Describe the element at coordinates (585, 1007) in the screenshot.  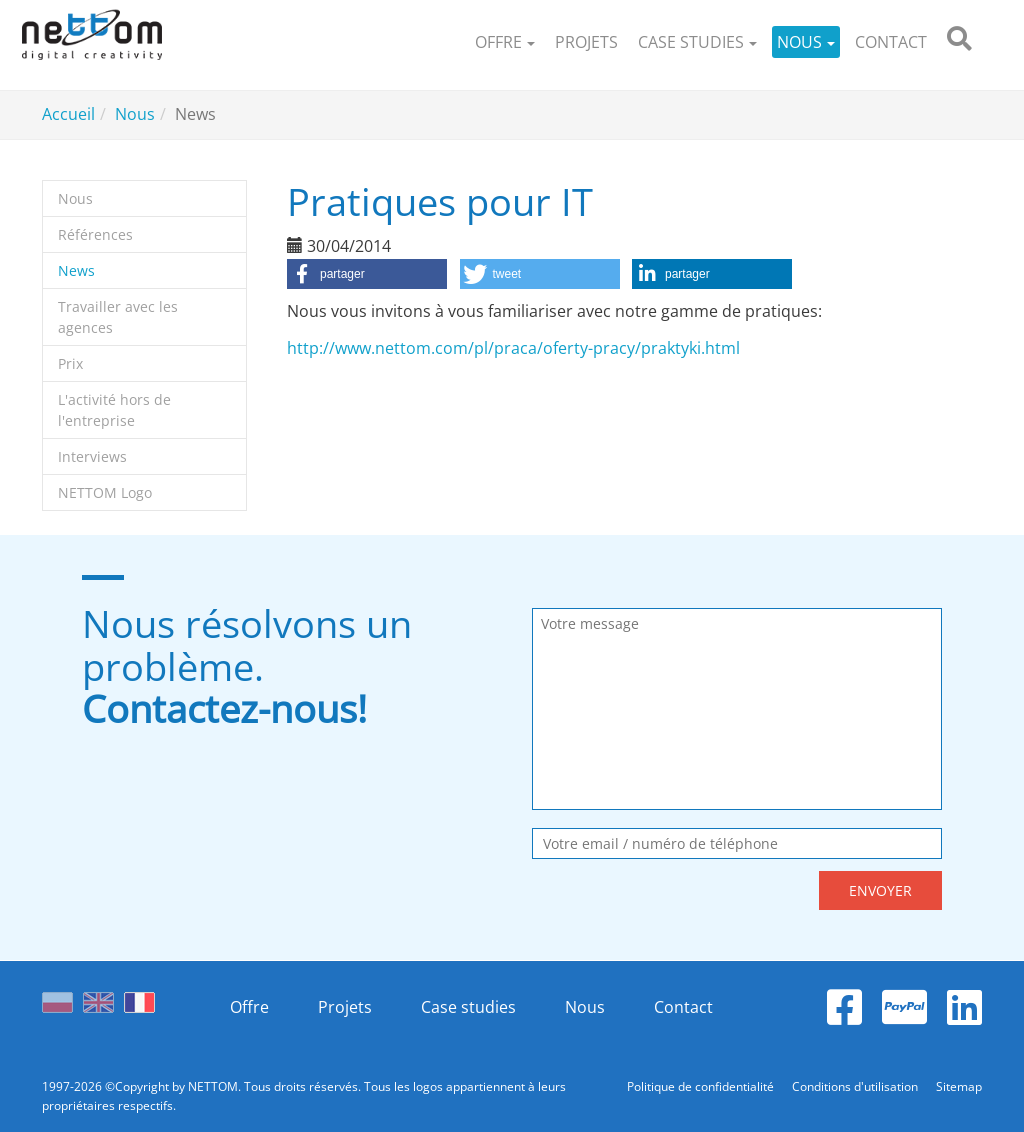
I see `Nous` at that location.